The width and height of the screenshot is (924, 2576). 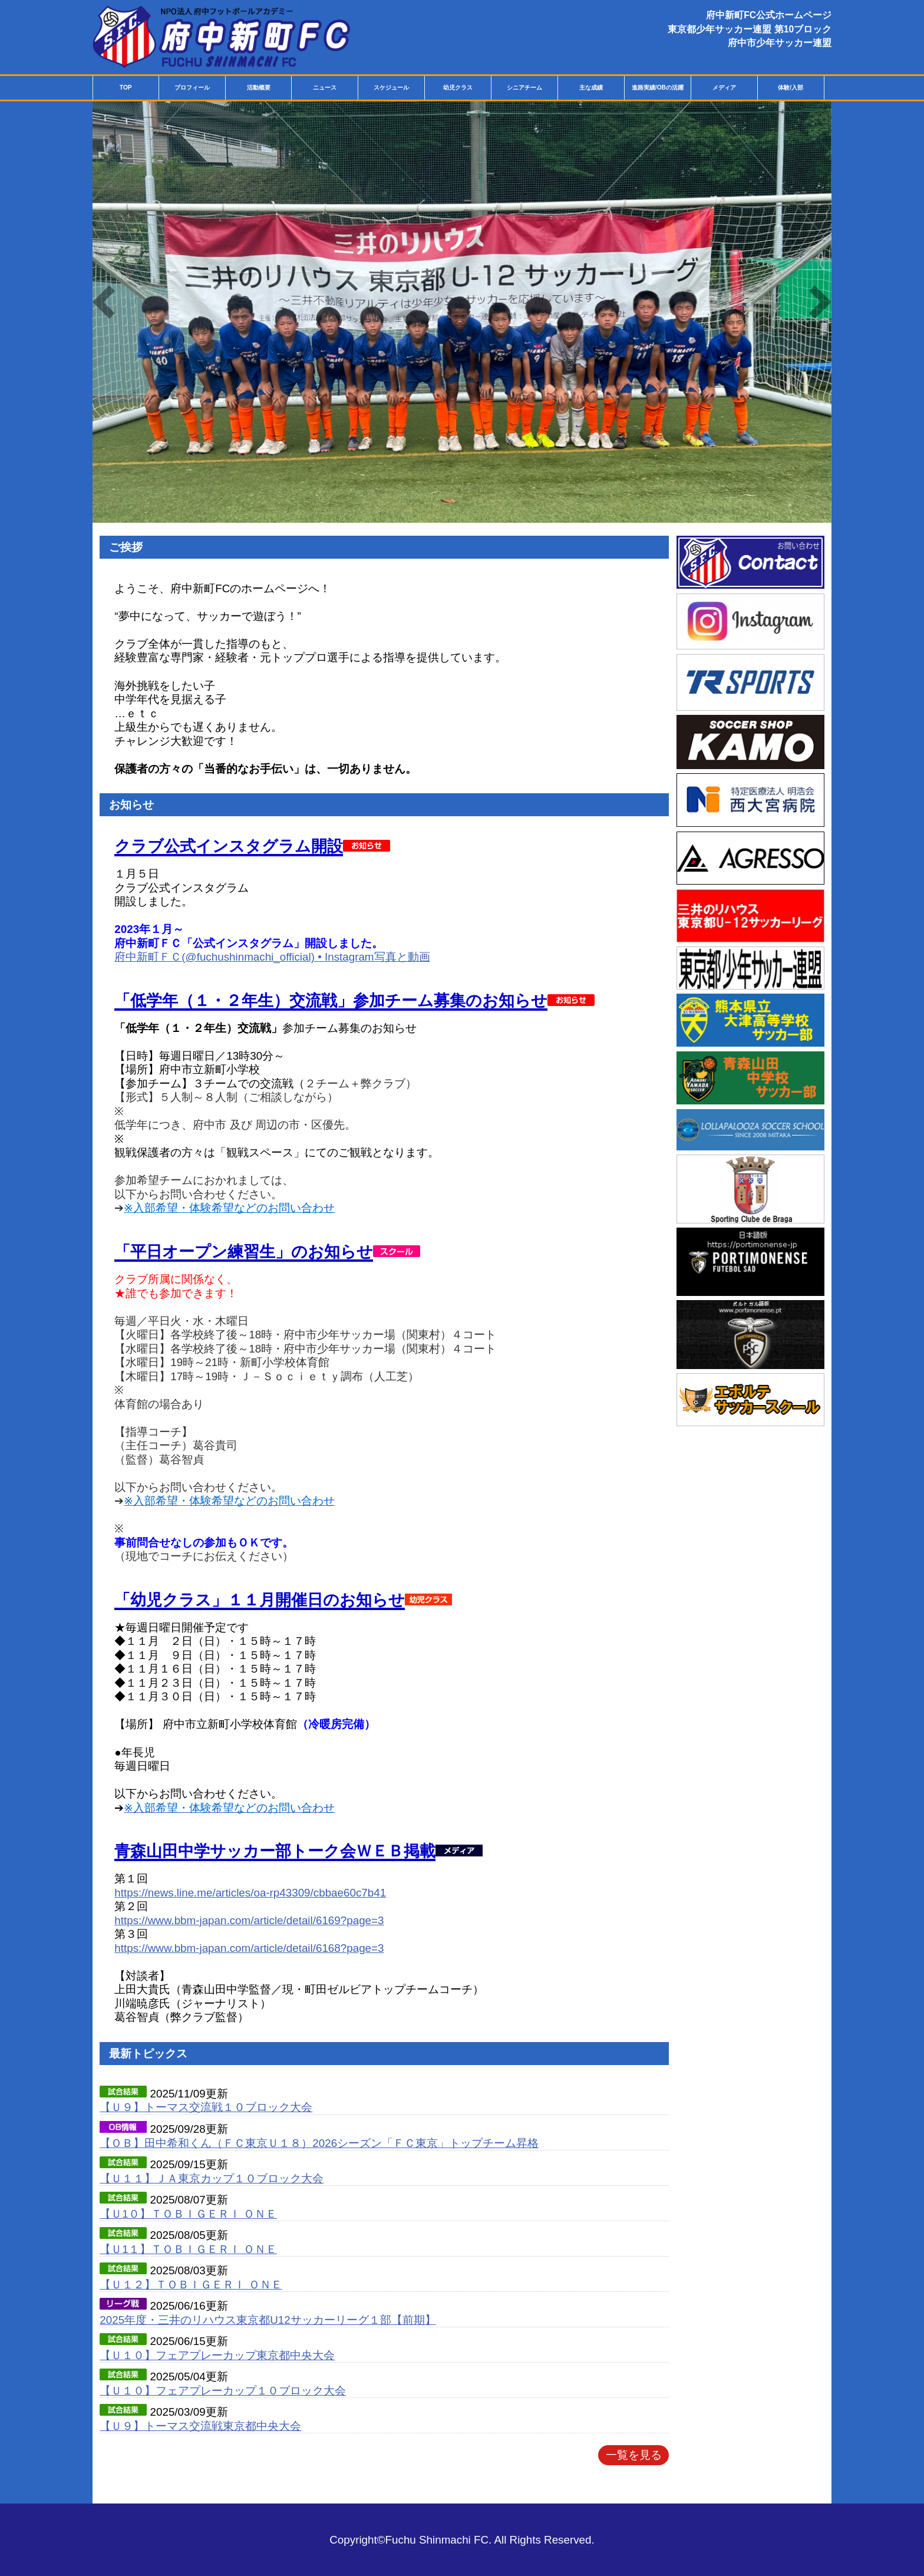 What do you see at coordinates (634, 2455) in the screenshot?
I see `一覧を見る` at bounding box center [634, 2455].